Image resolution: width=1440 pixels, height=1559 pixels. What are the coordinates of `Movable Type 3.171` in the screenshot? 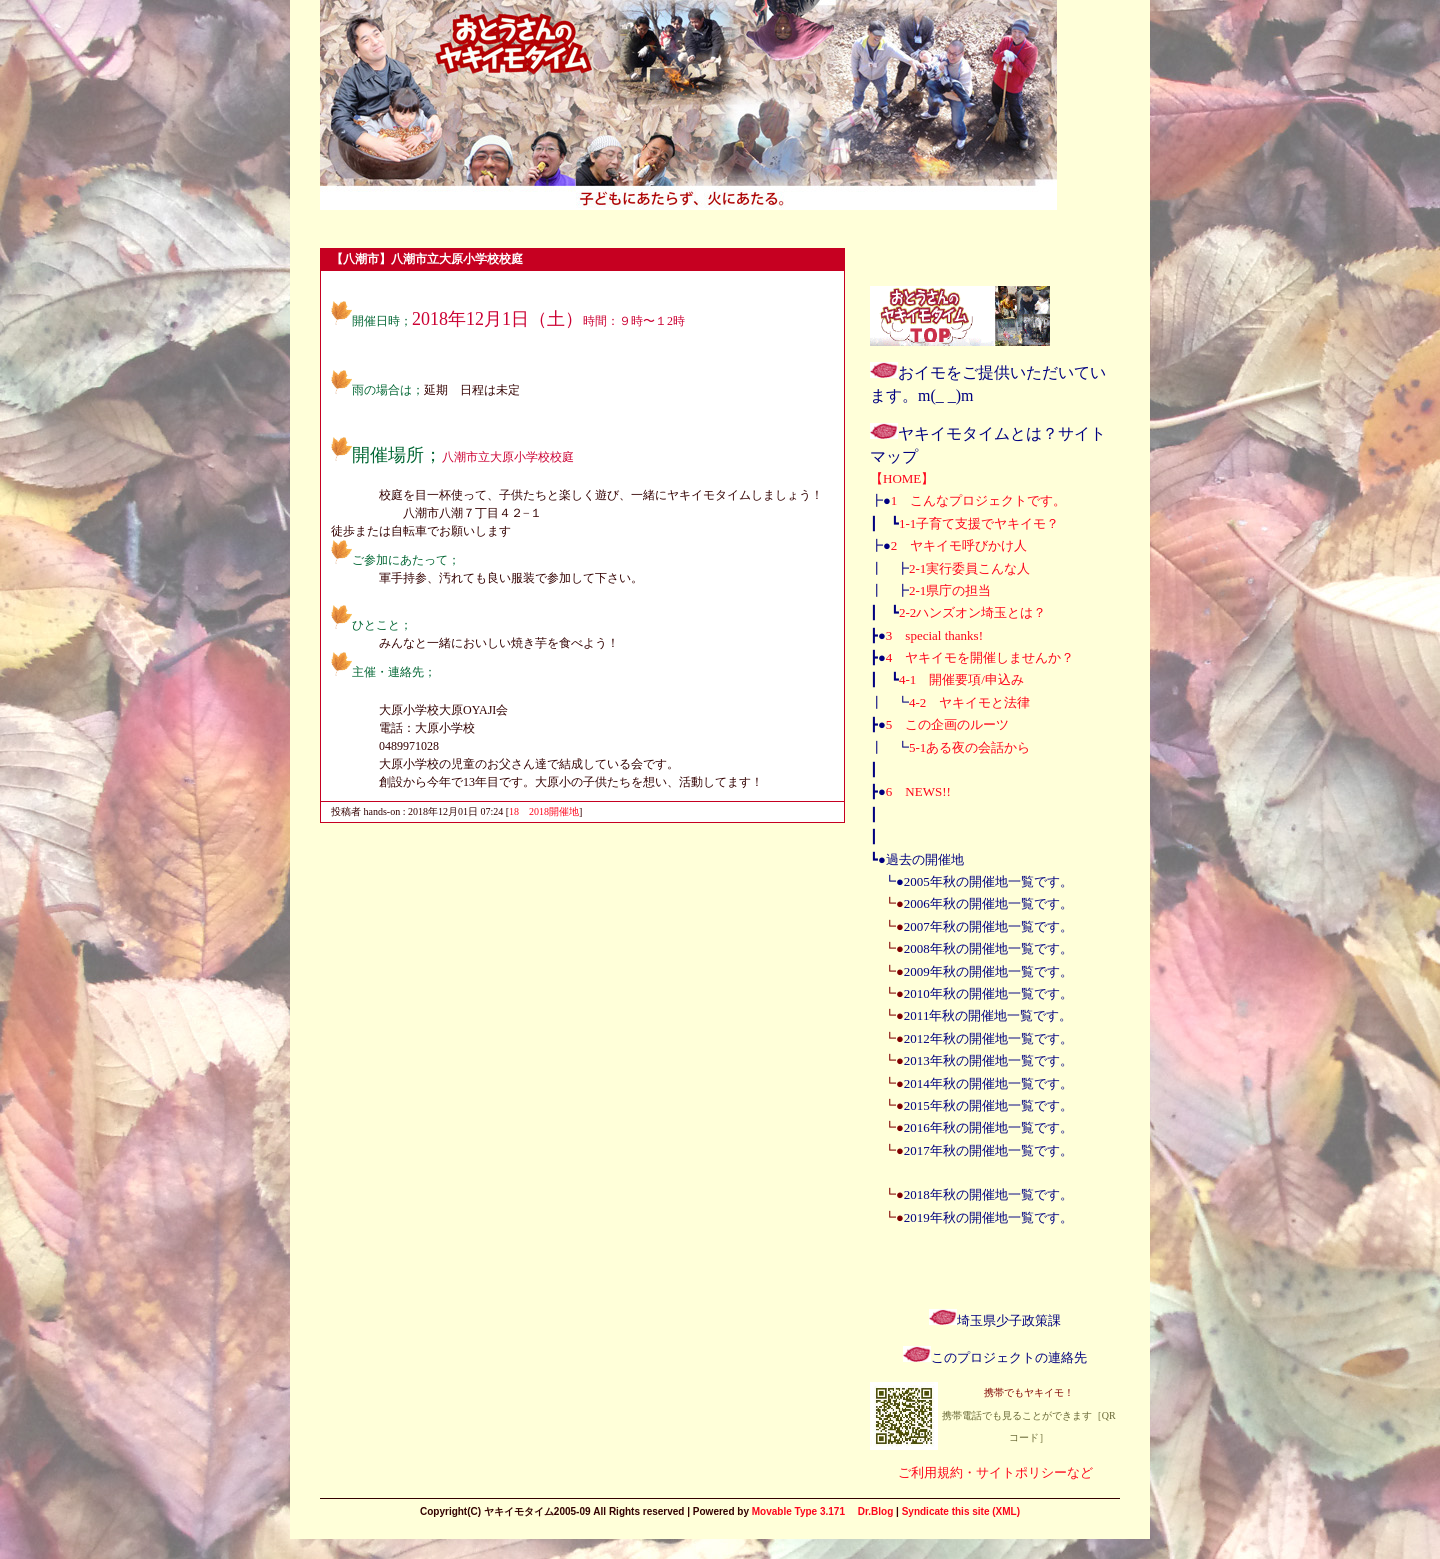 It's located at (798, 1511).